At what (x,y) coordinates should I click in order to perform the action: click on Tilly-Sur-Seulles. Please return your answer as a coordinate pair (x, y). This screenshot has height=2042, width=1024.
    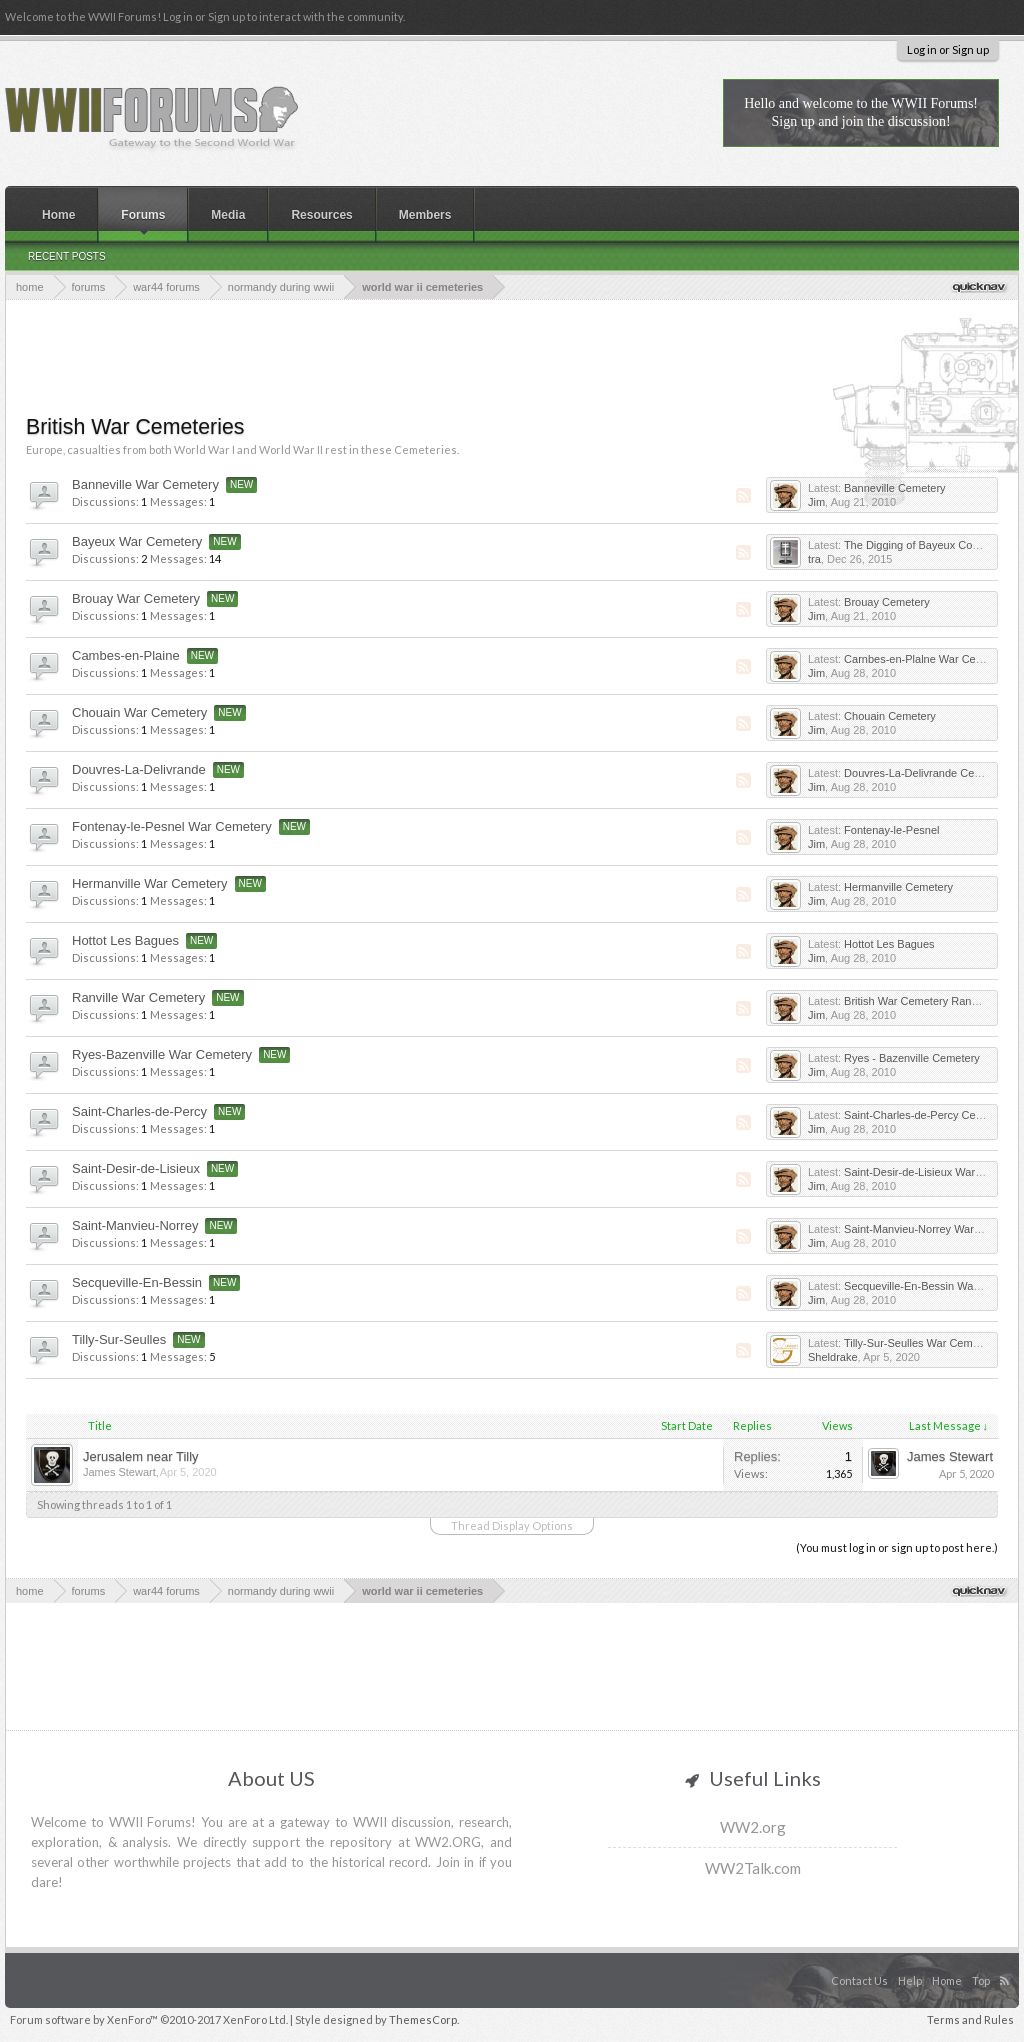
    Looking at the image, I should click on (119, 1339).